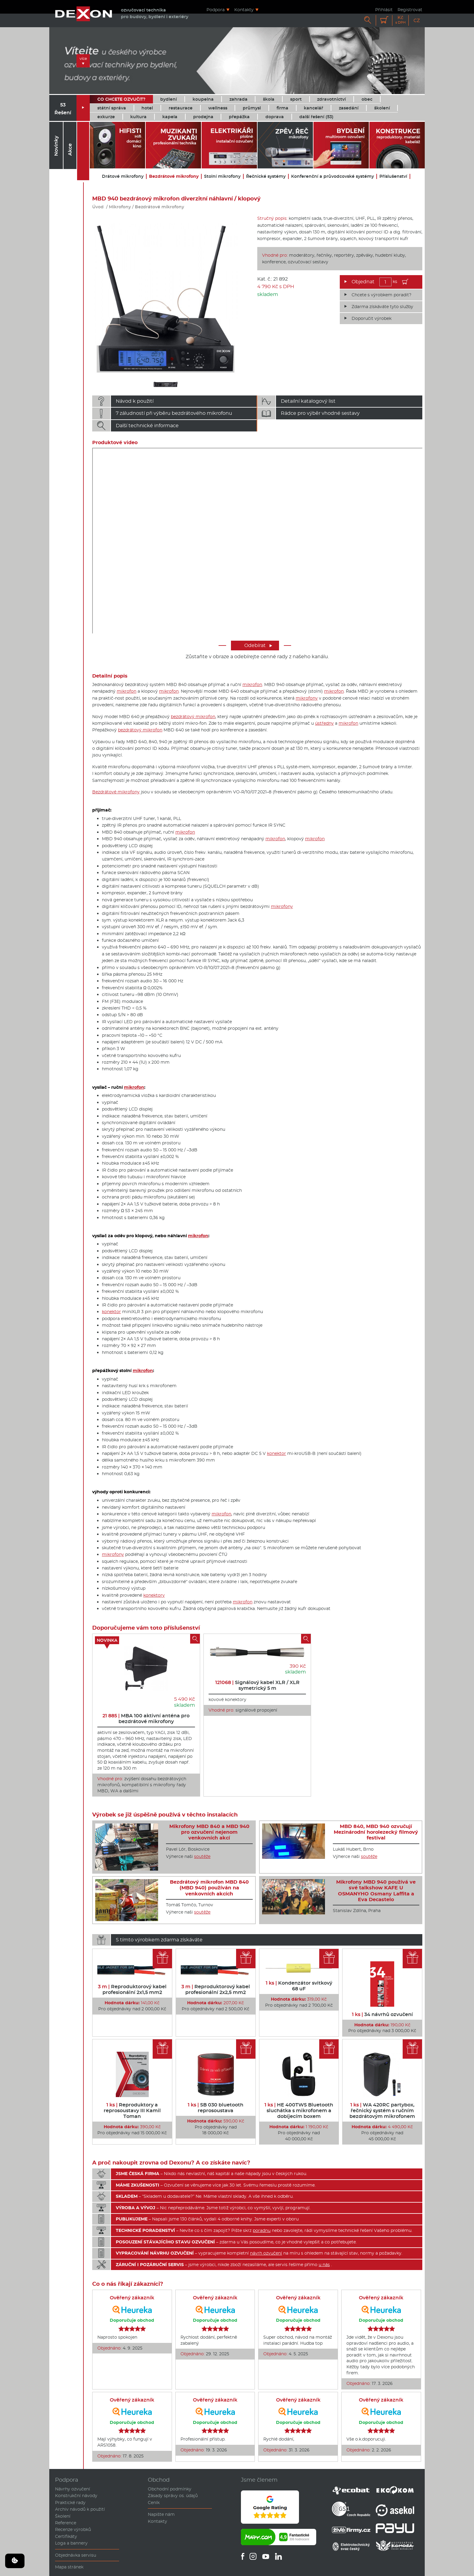  Describe the element at coordinates (72, 2489) in the screenshot. I see `Návrhy ozvučení` at that location.